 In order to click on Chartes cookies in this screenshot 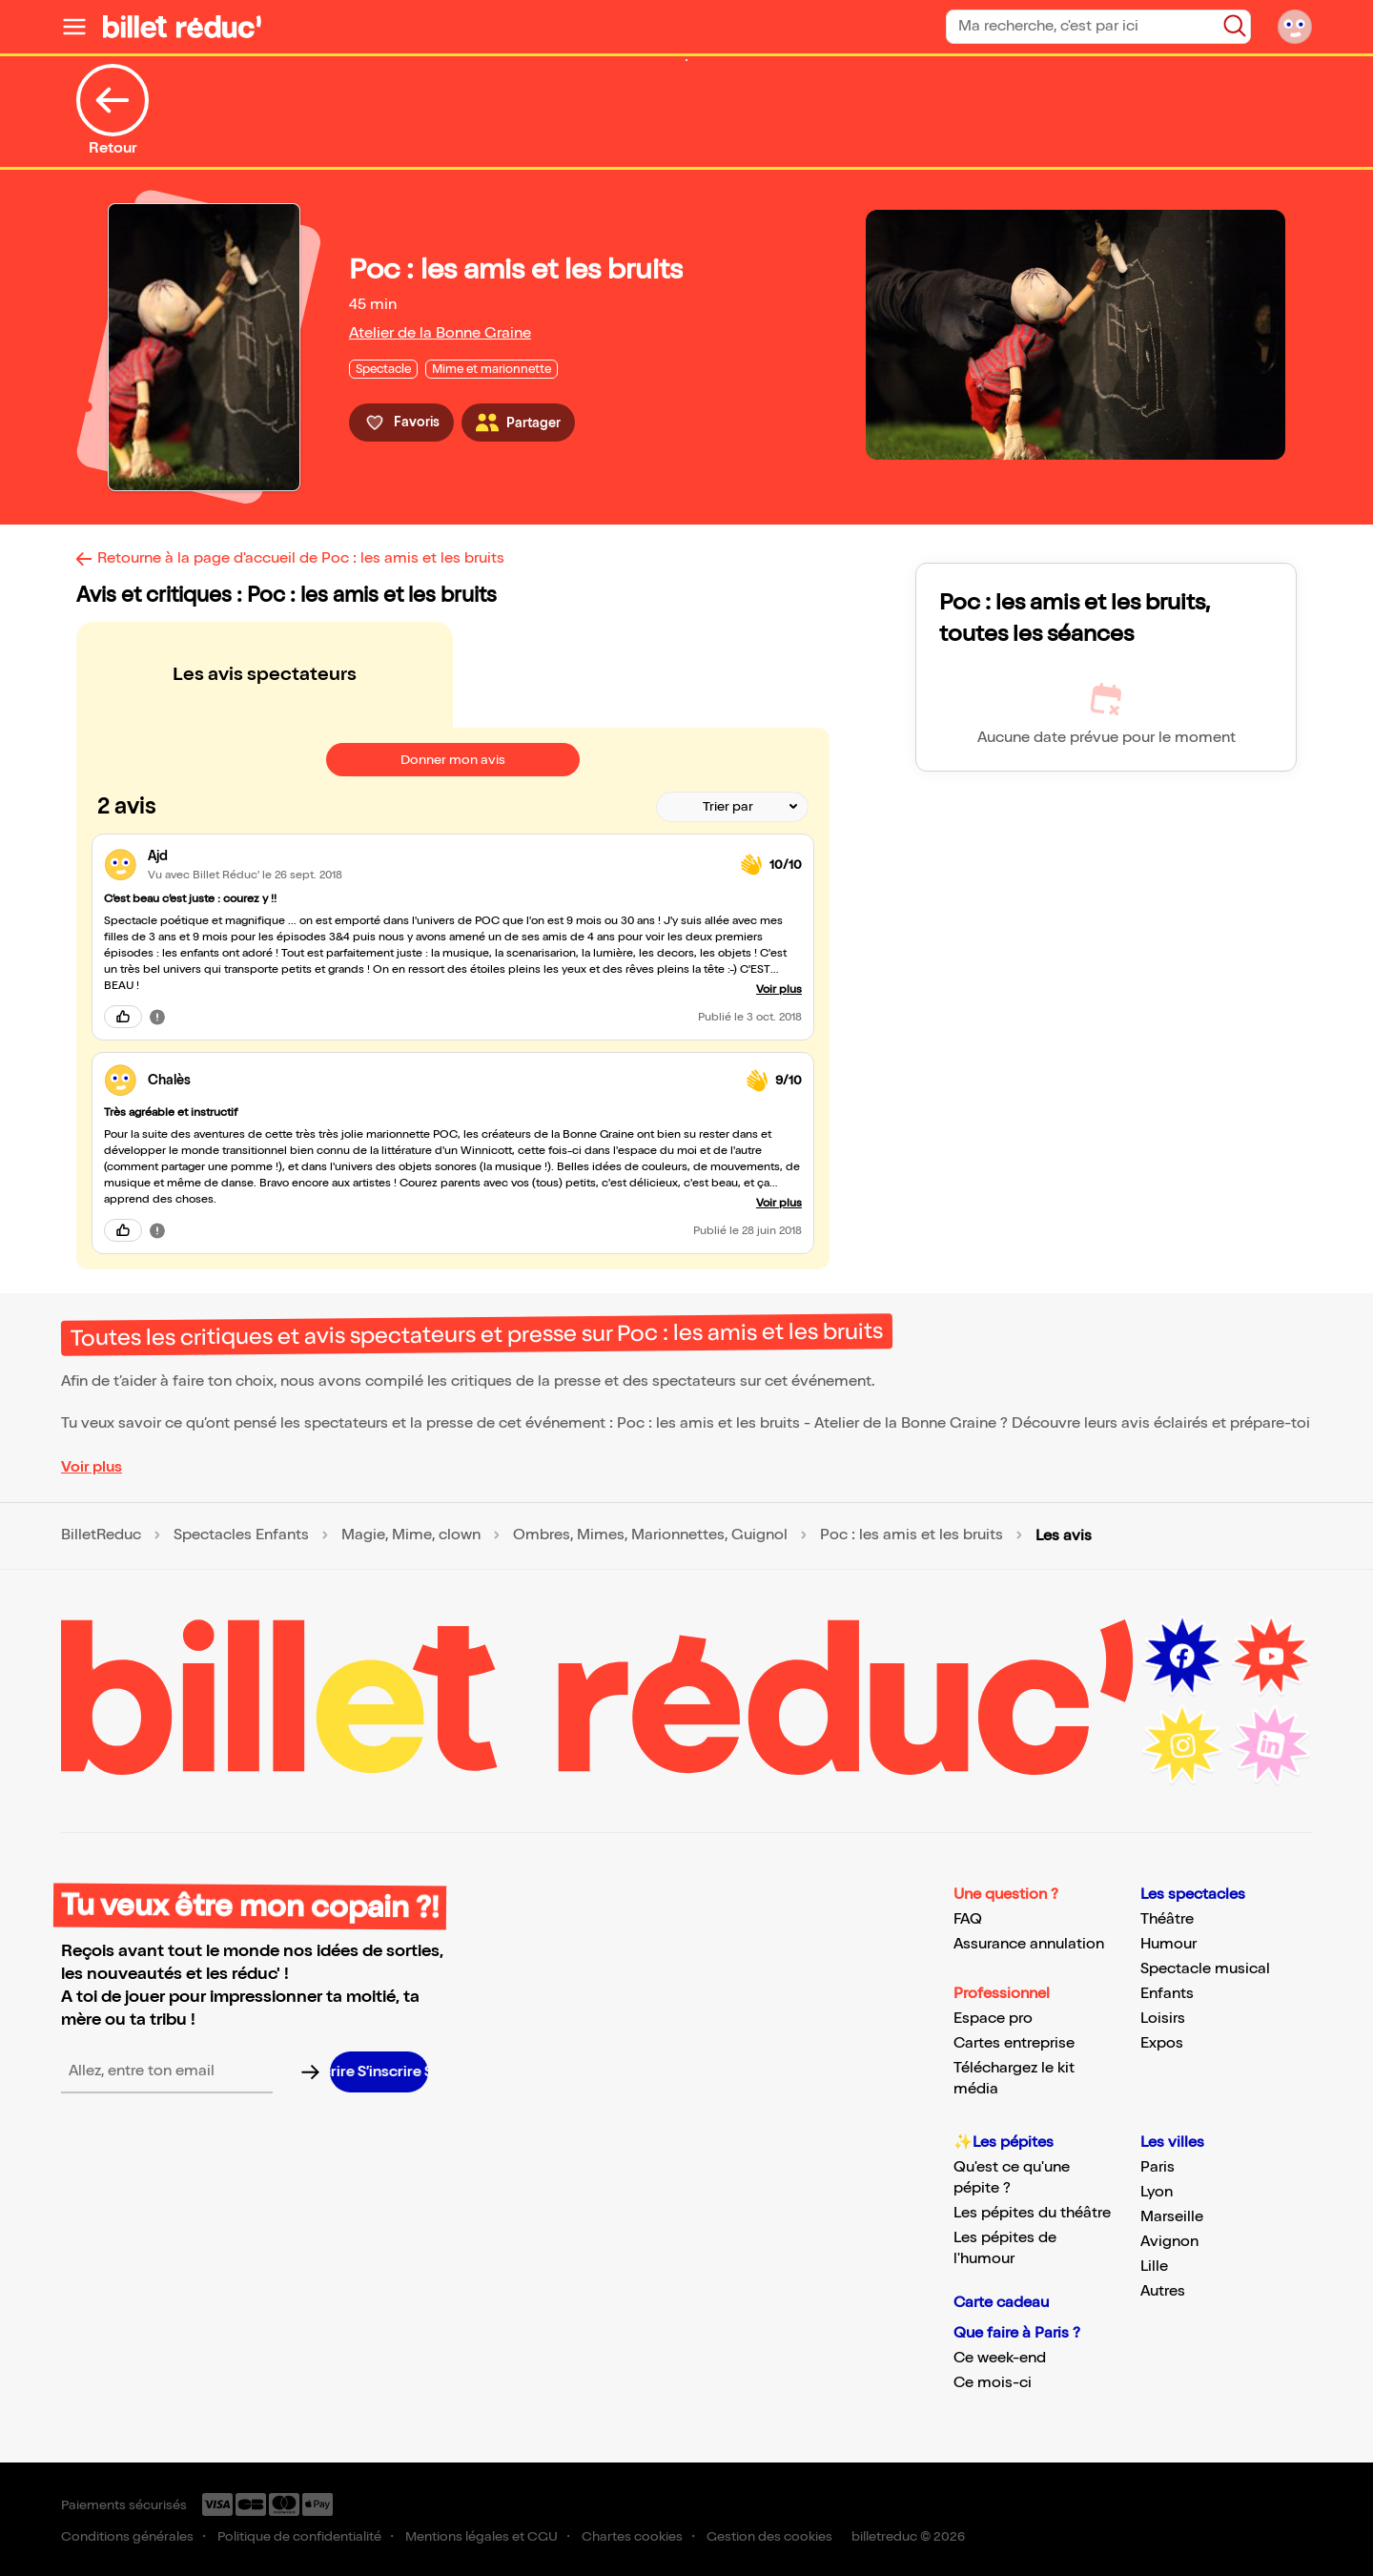, I will do `click(632, 2536)`.